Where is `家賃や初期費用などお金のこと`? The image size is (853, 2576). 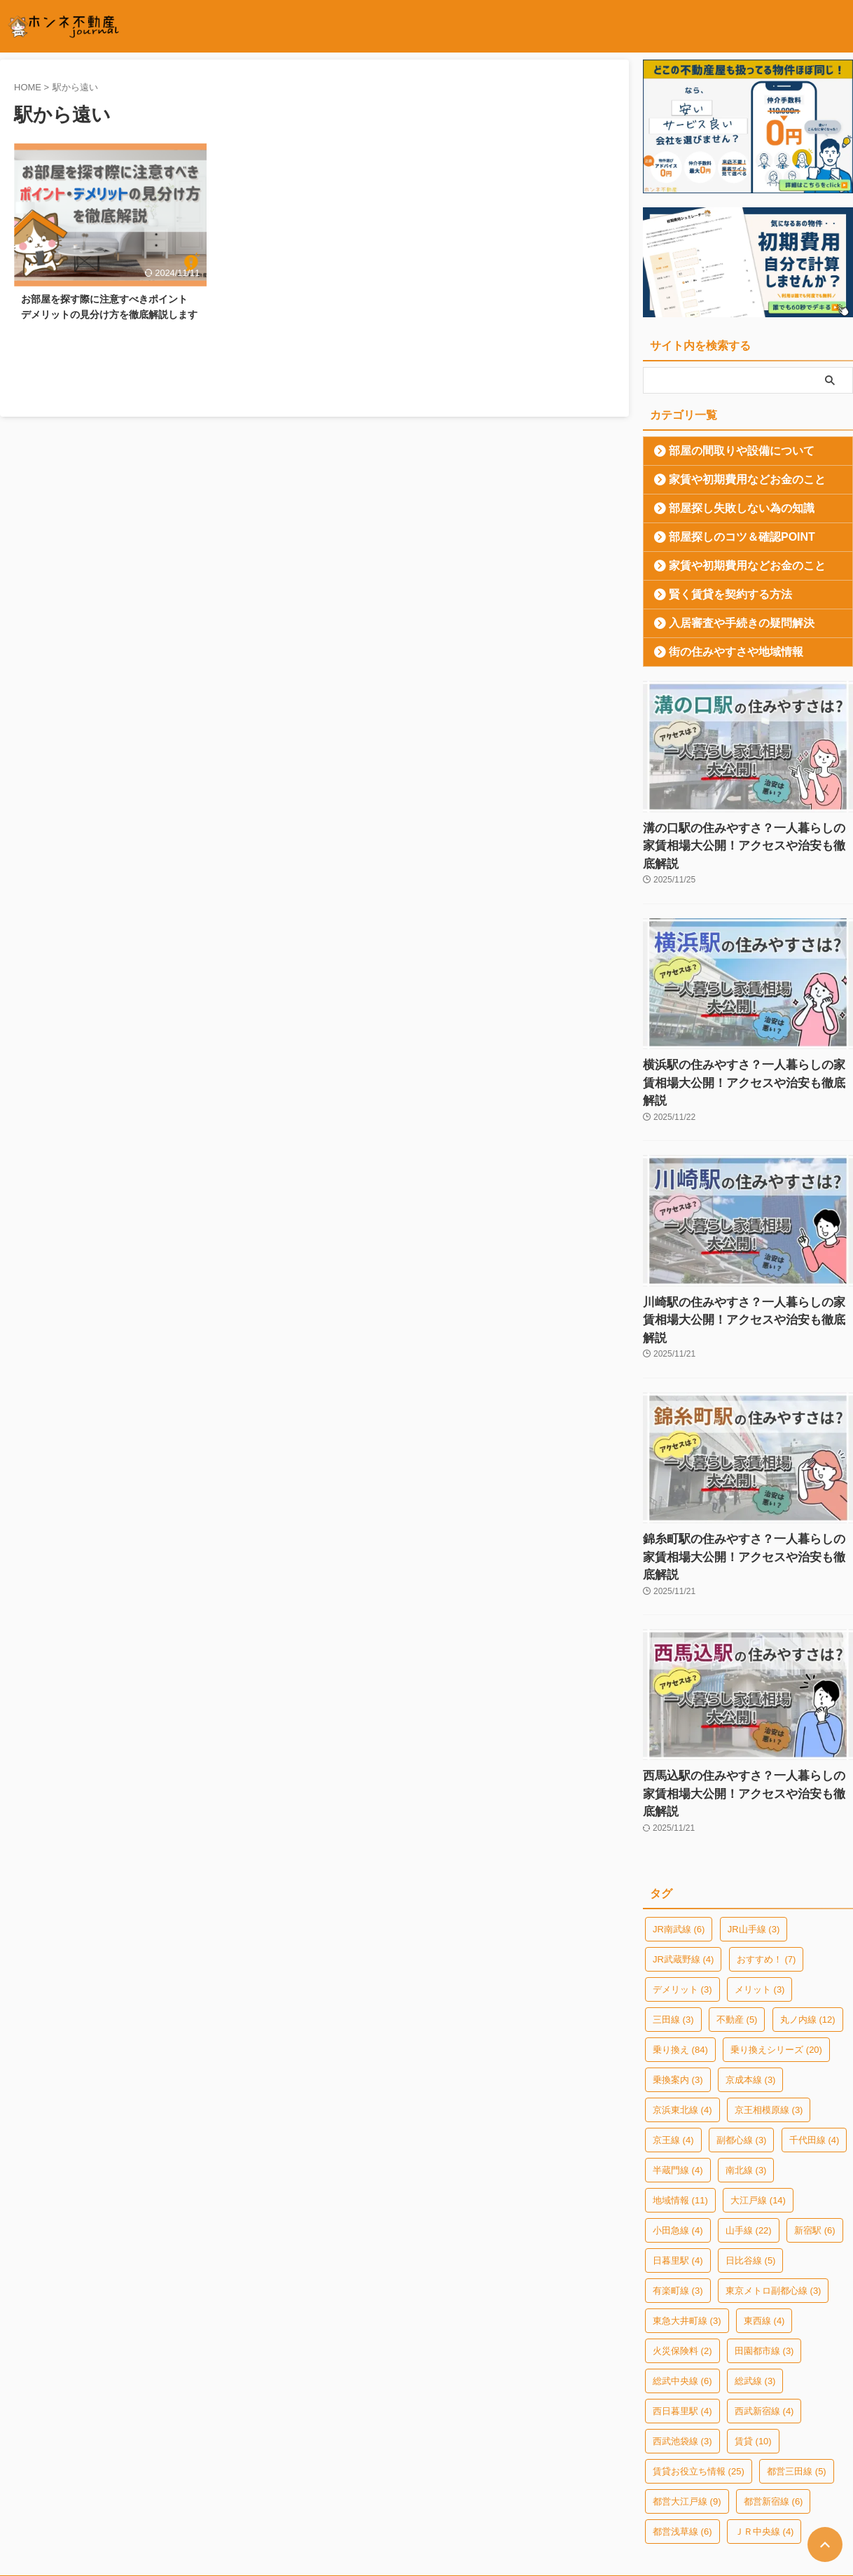 家賃や初期費用などお金のこと is located at coordinates (730, 479).